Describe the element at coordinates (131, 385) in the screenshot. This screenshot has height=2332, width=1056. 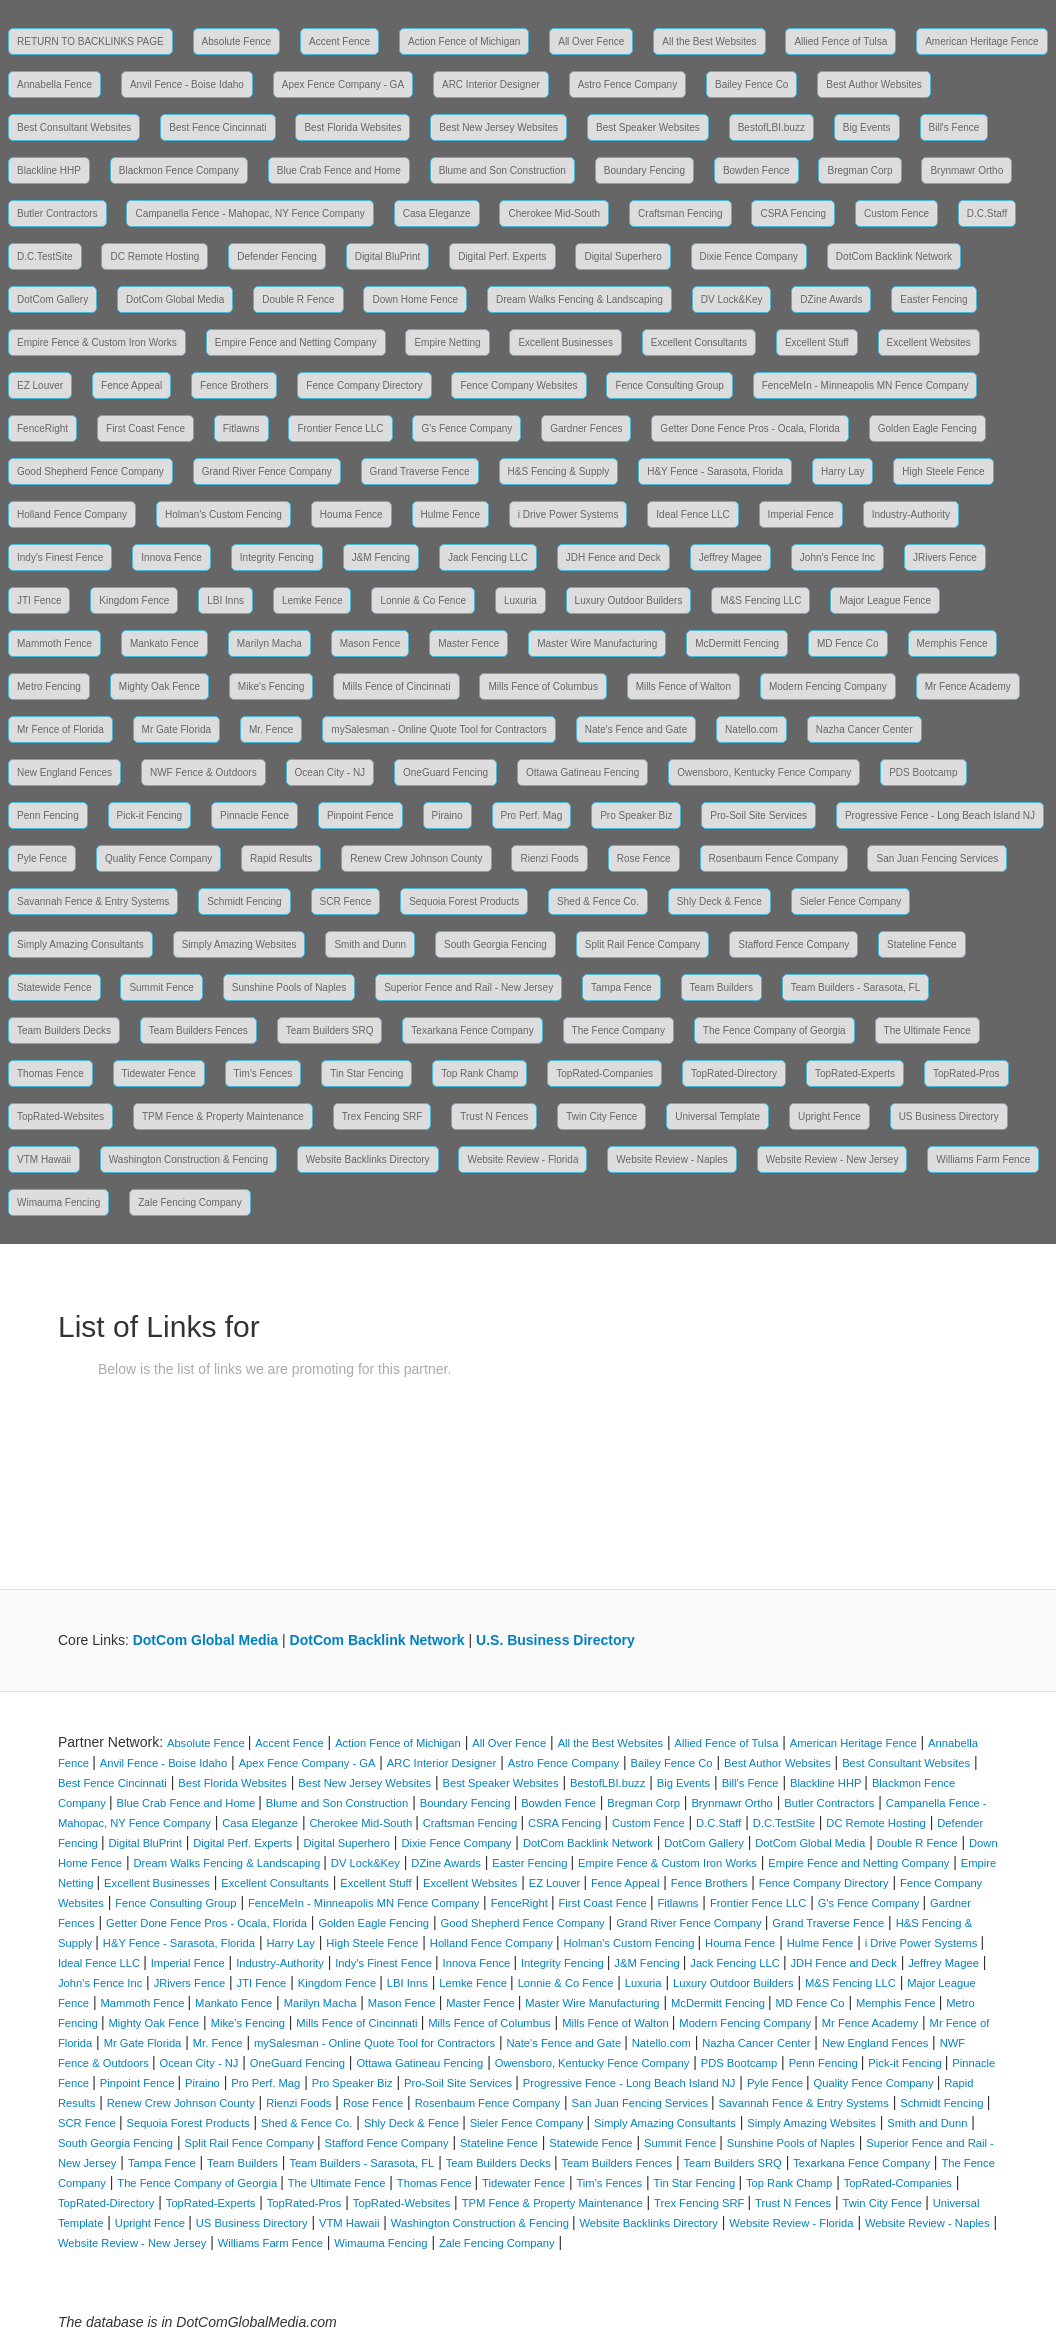
I see `Fence Appeal` at that location.